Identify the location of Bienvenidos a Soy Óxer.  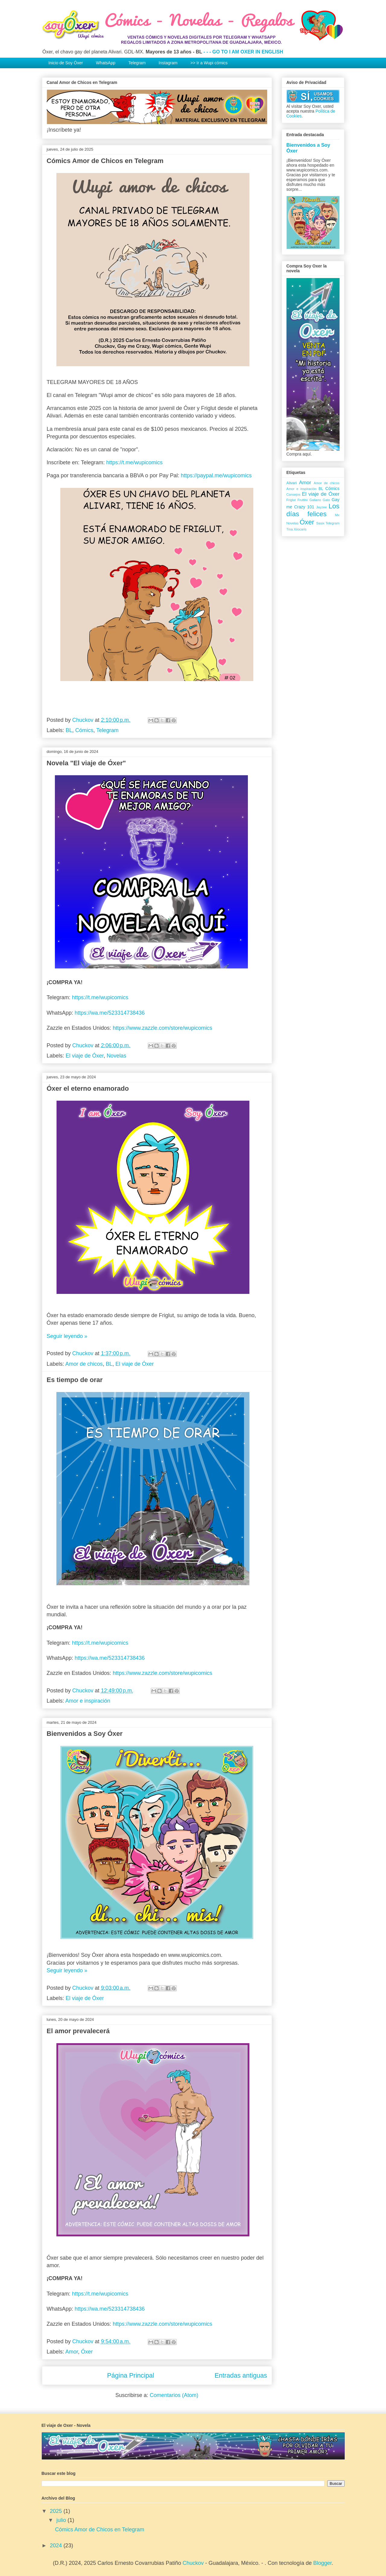
(85, 1733).